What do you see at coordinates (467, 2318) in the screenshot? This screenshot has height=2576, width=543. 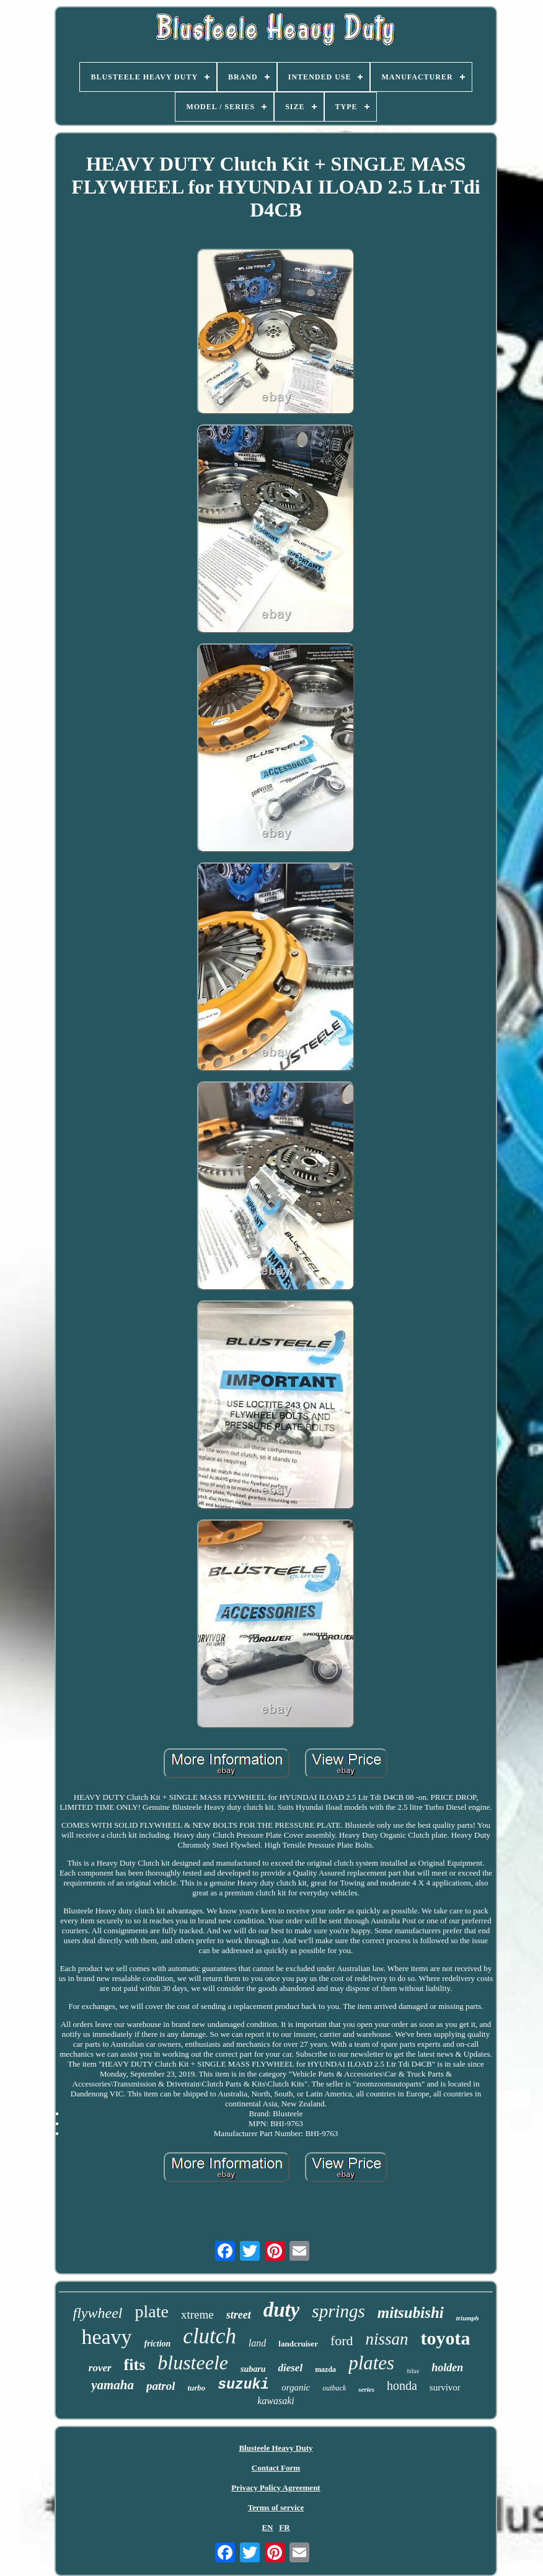 I see `triumph` at bounding box center [467, 2318].